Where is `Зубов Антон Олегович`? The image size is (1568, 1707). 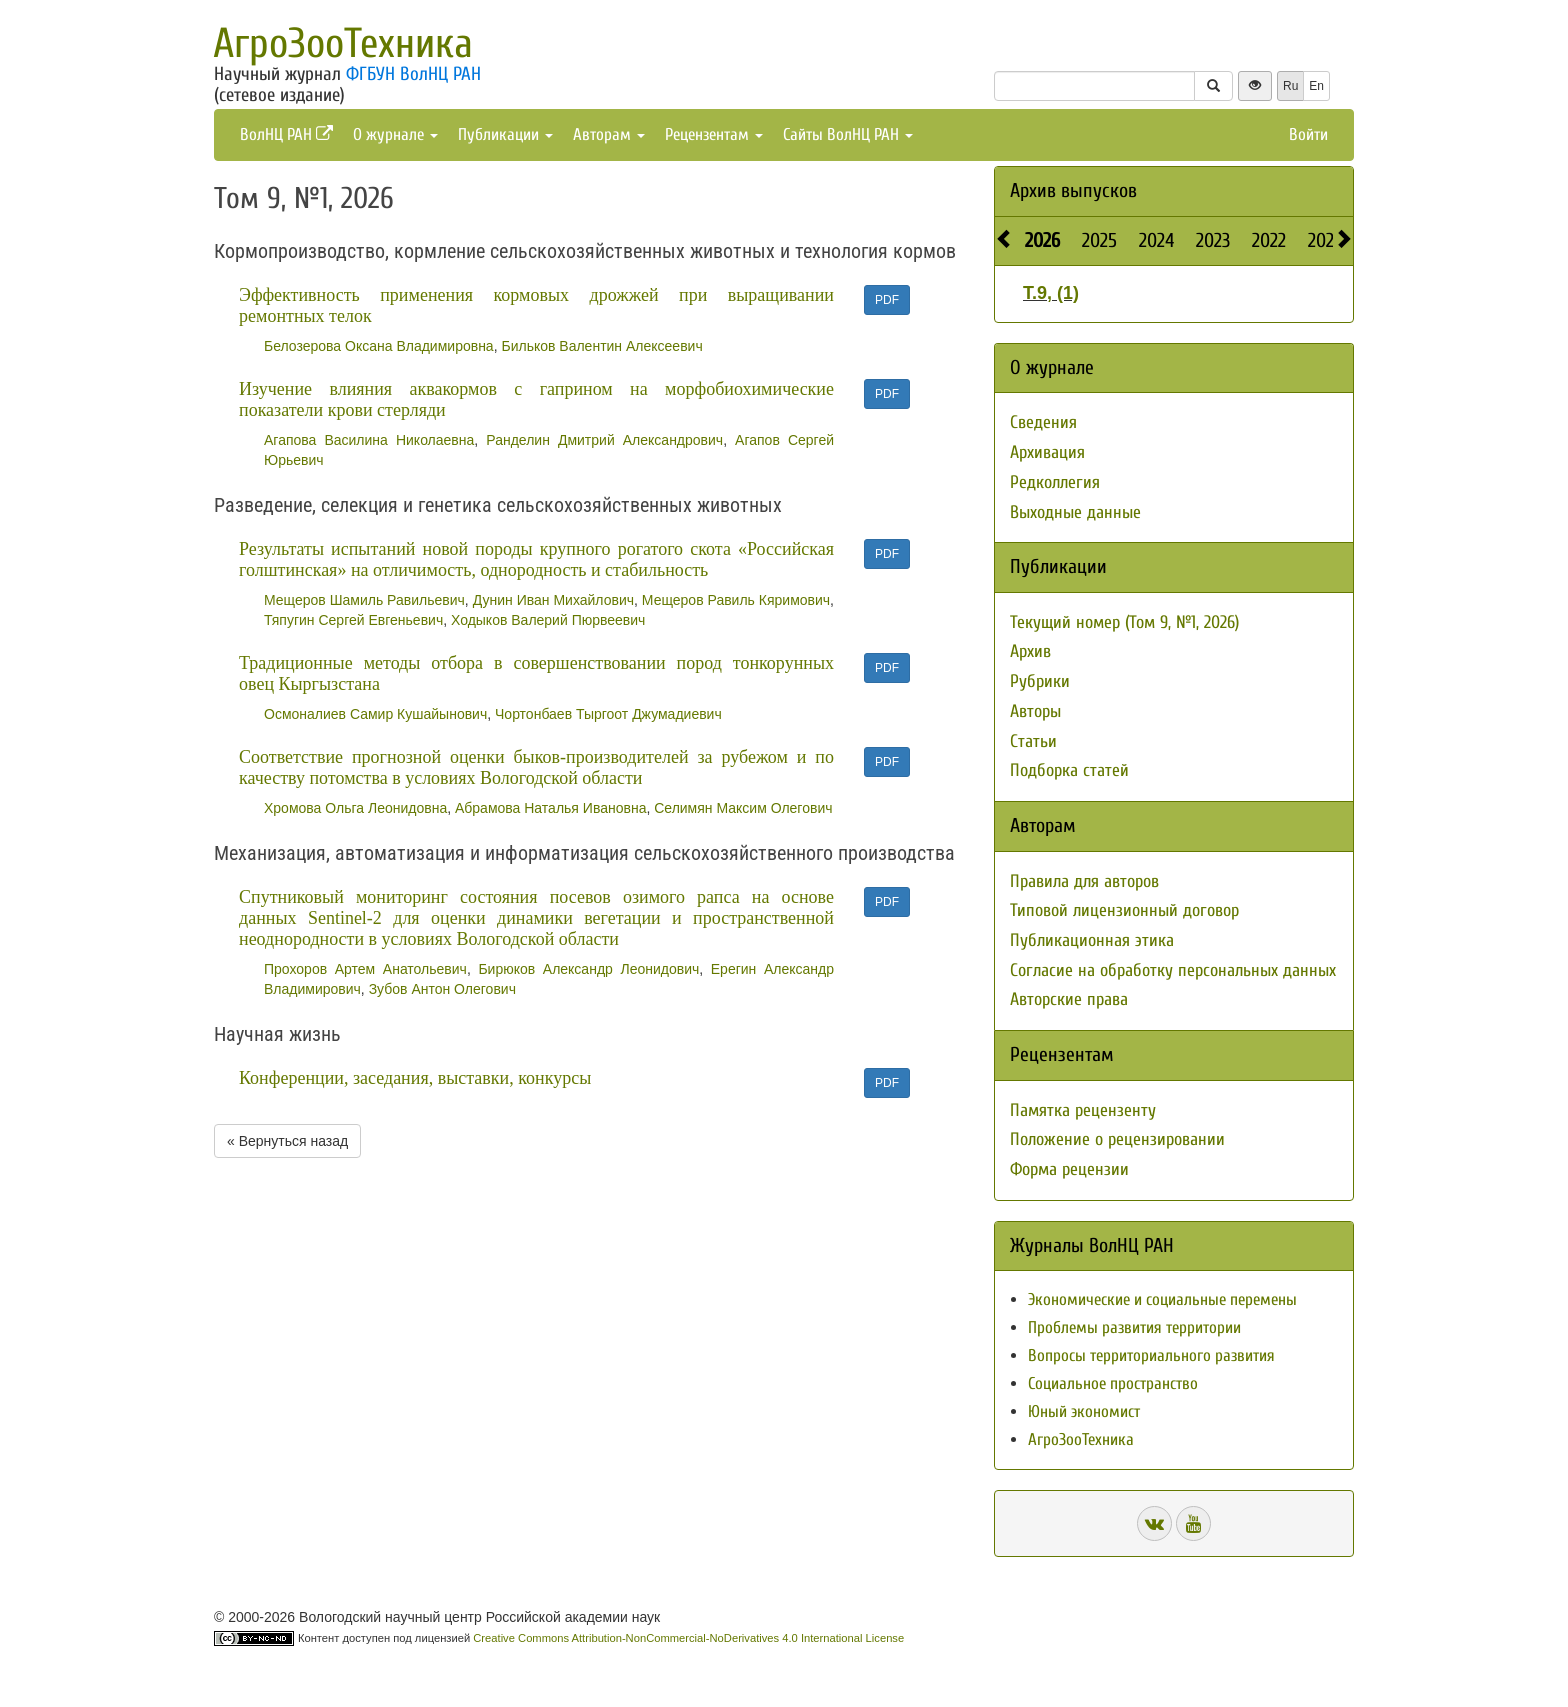 Зубов Антон Олегович is located at coordinates (442, 989).